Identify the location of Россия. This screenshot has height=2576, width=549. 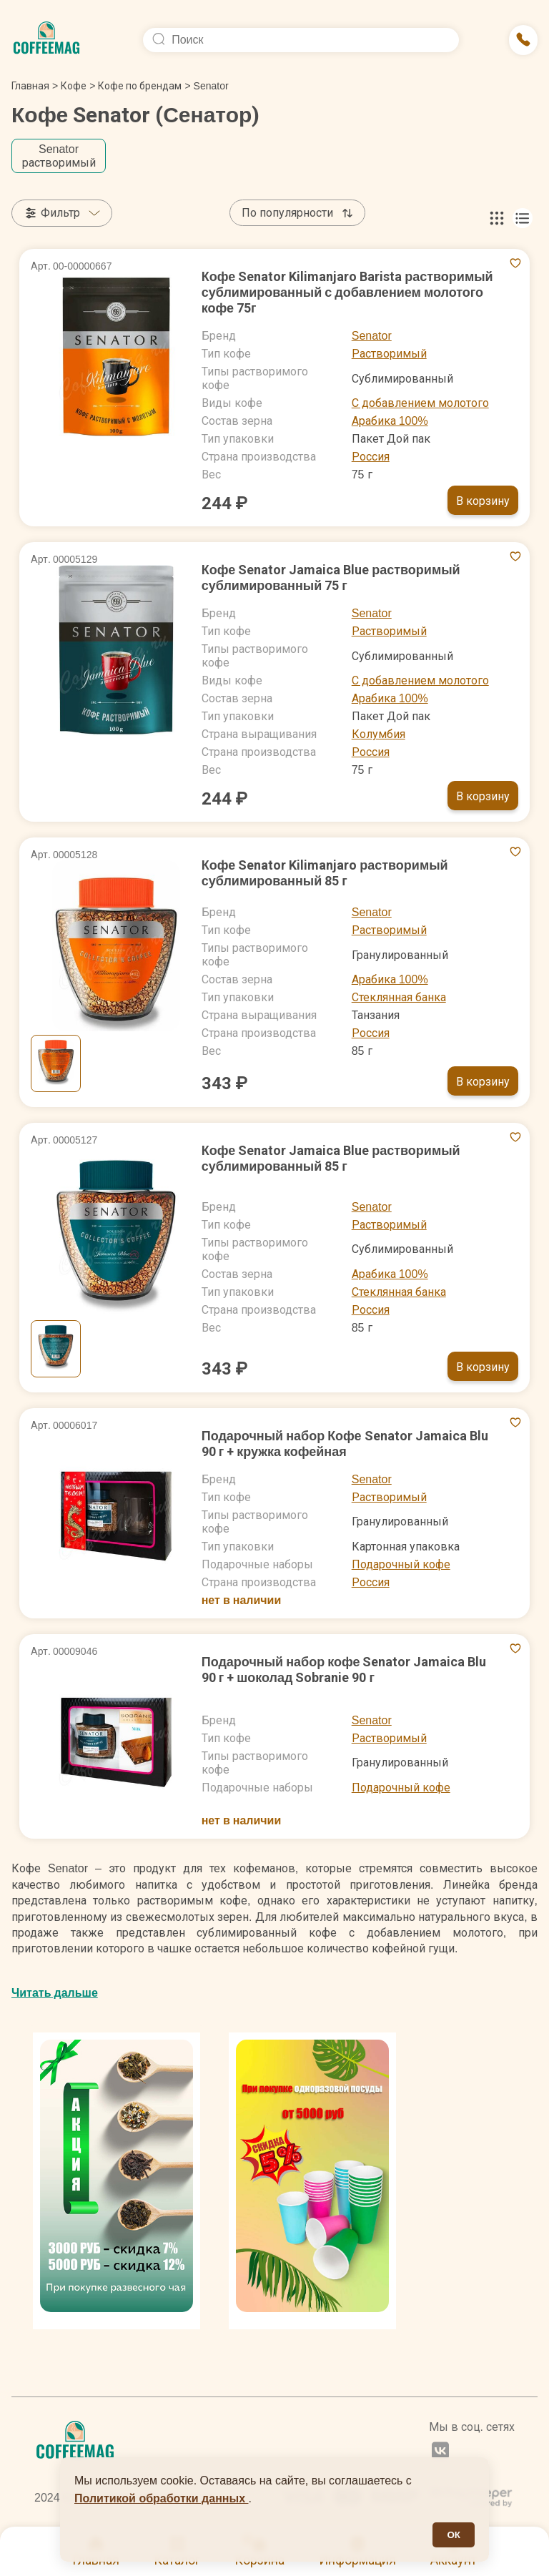
(371, 456).